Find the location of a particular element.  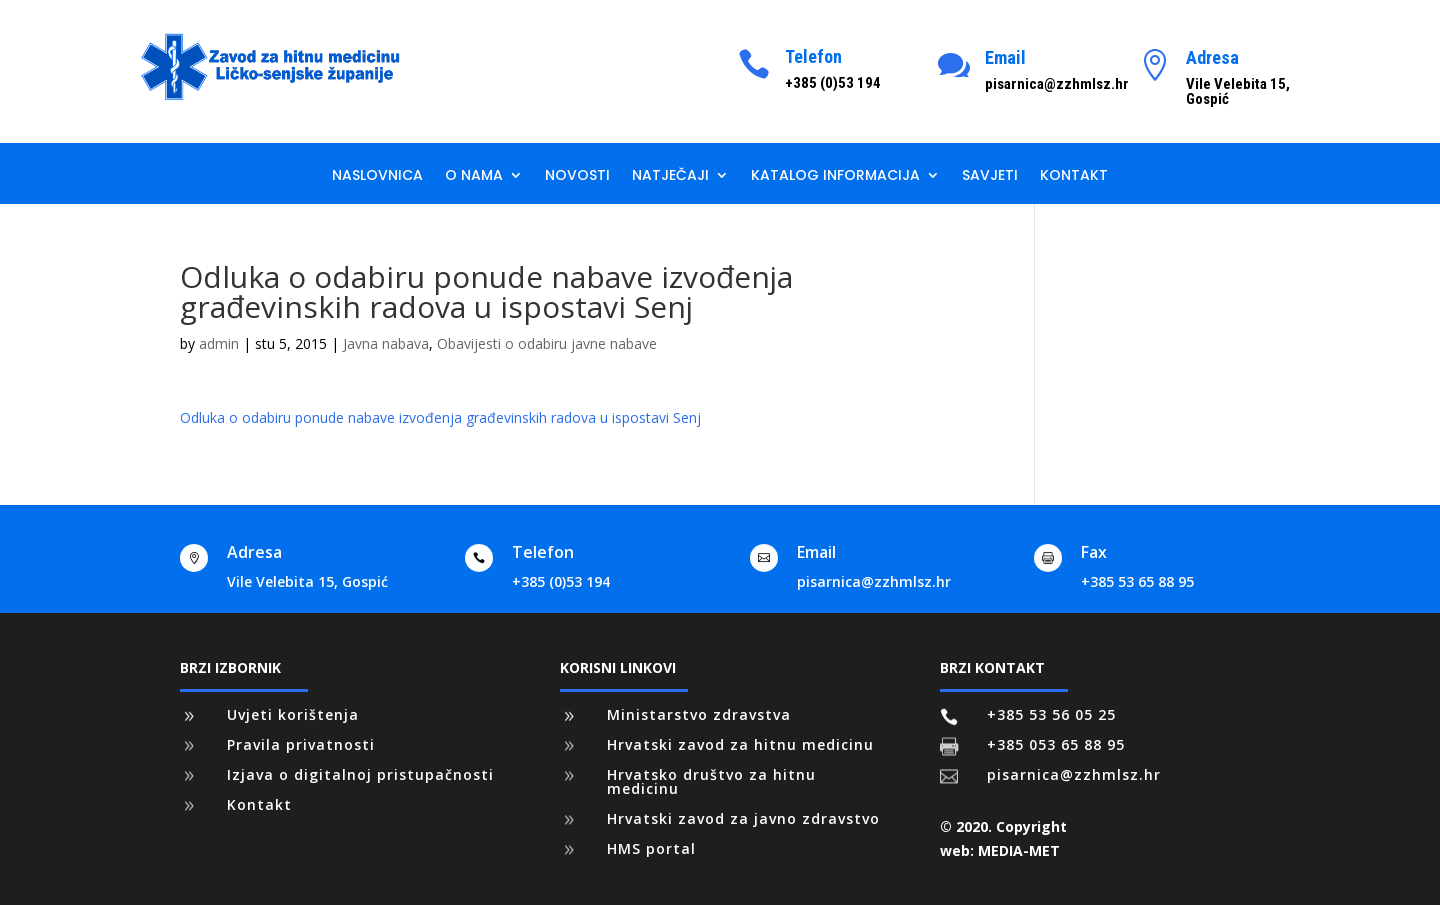

+385 53 56 05 25 is located at coordinates (1051, 714).